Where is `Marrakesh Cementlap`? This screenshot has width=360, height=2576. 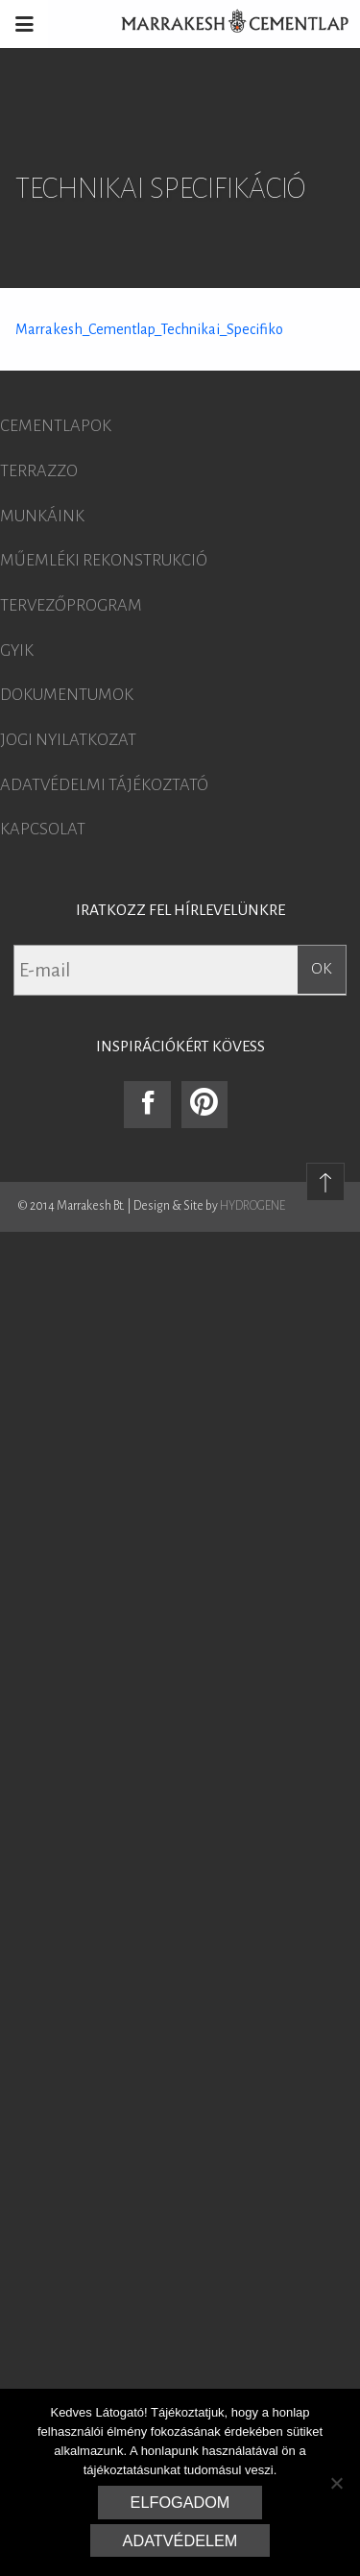
Marrakesh Cementlap is located at coordinates (224, 24).